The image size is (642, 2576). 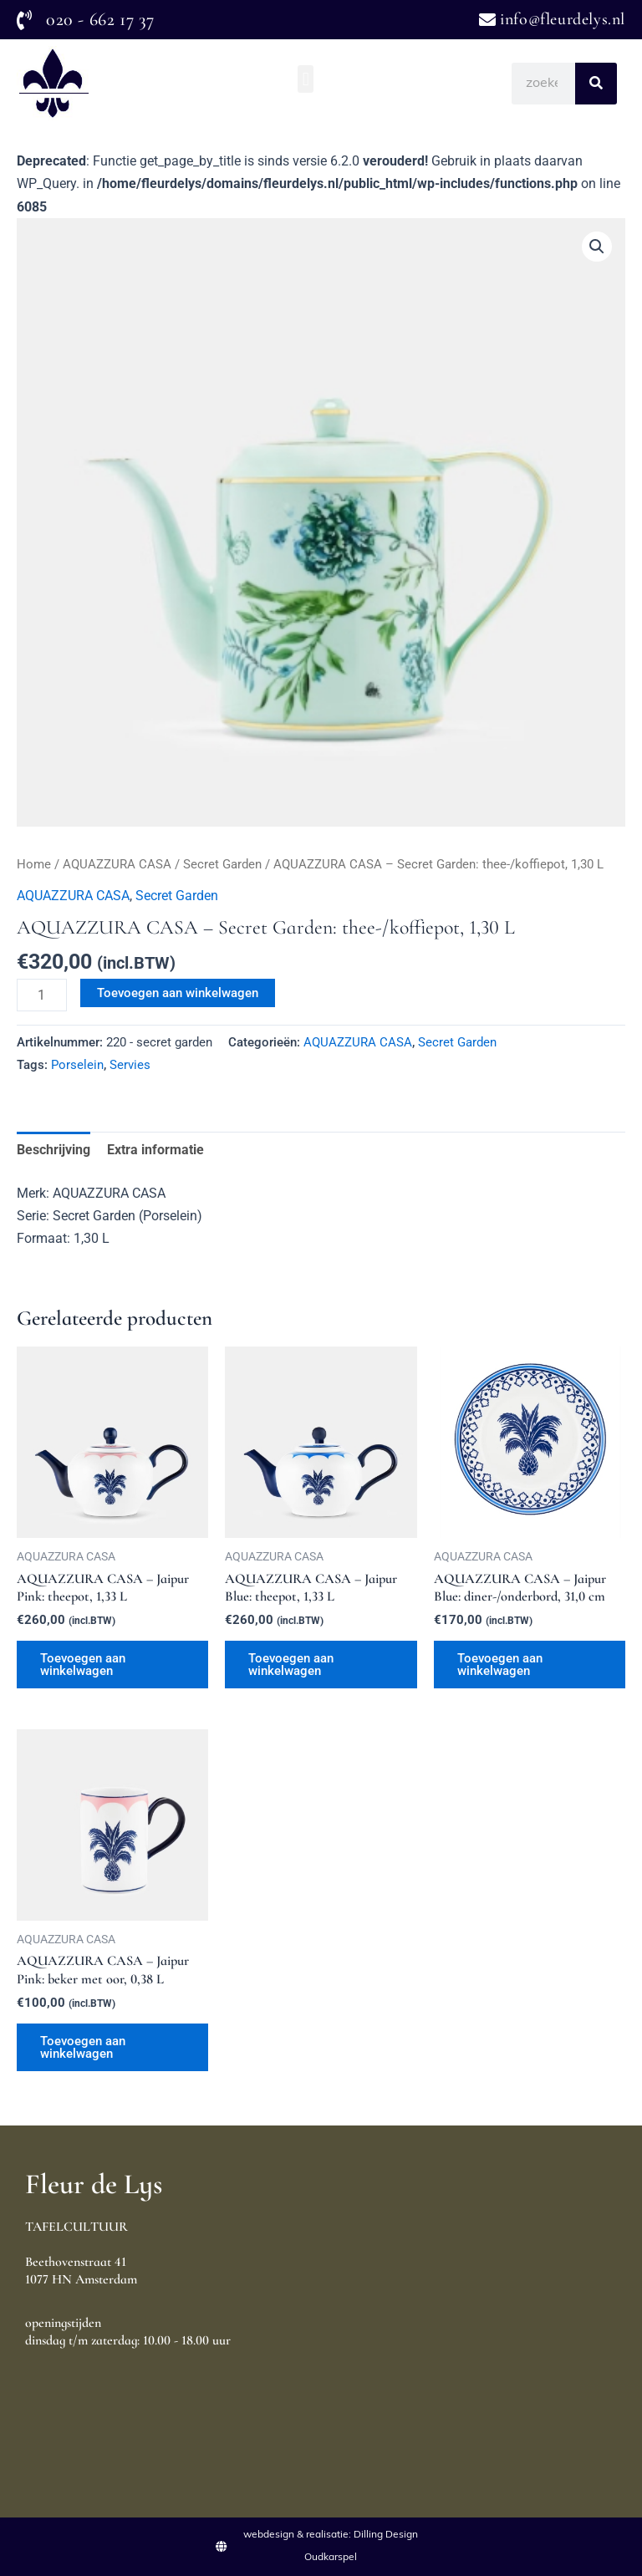 I want to click on Toevoegen aan winkelwagen [Toevoegen aan winkelwagen: “AQUAZZURA CASA - Jaipur Pink: beker met oor, 0,38 L“], so click(x=82, y=2047).